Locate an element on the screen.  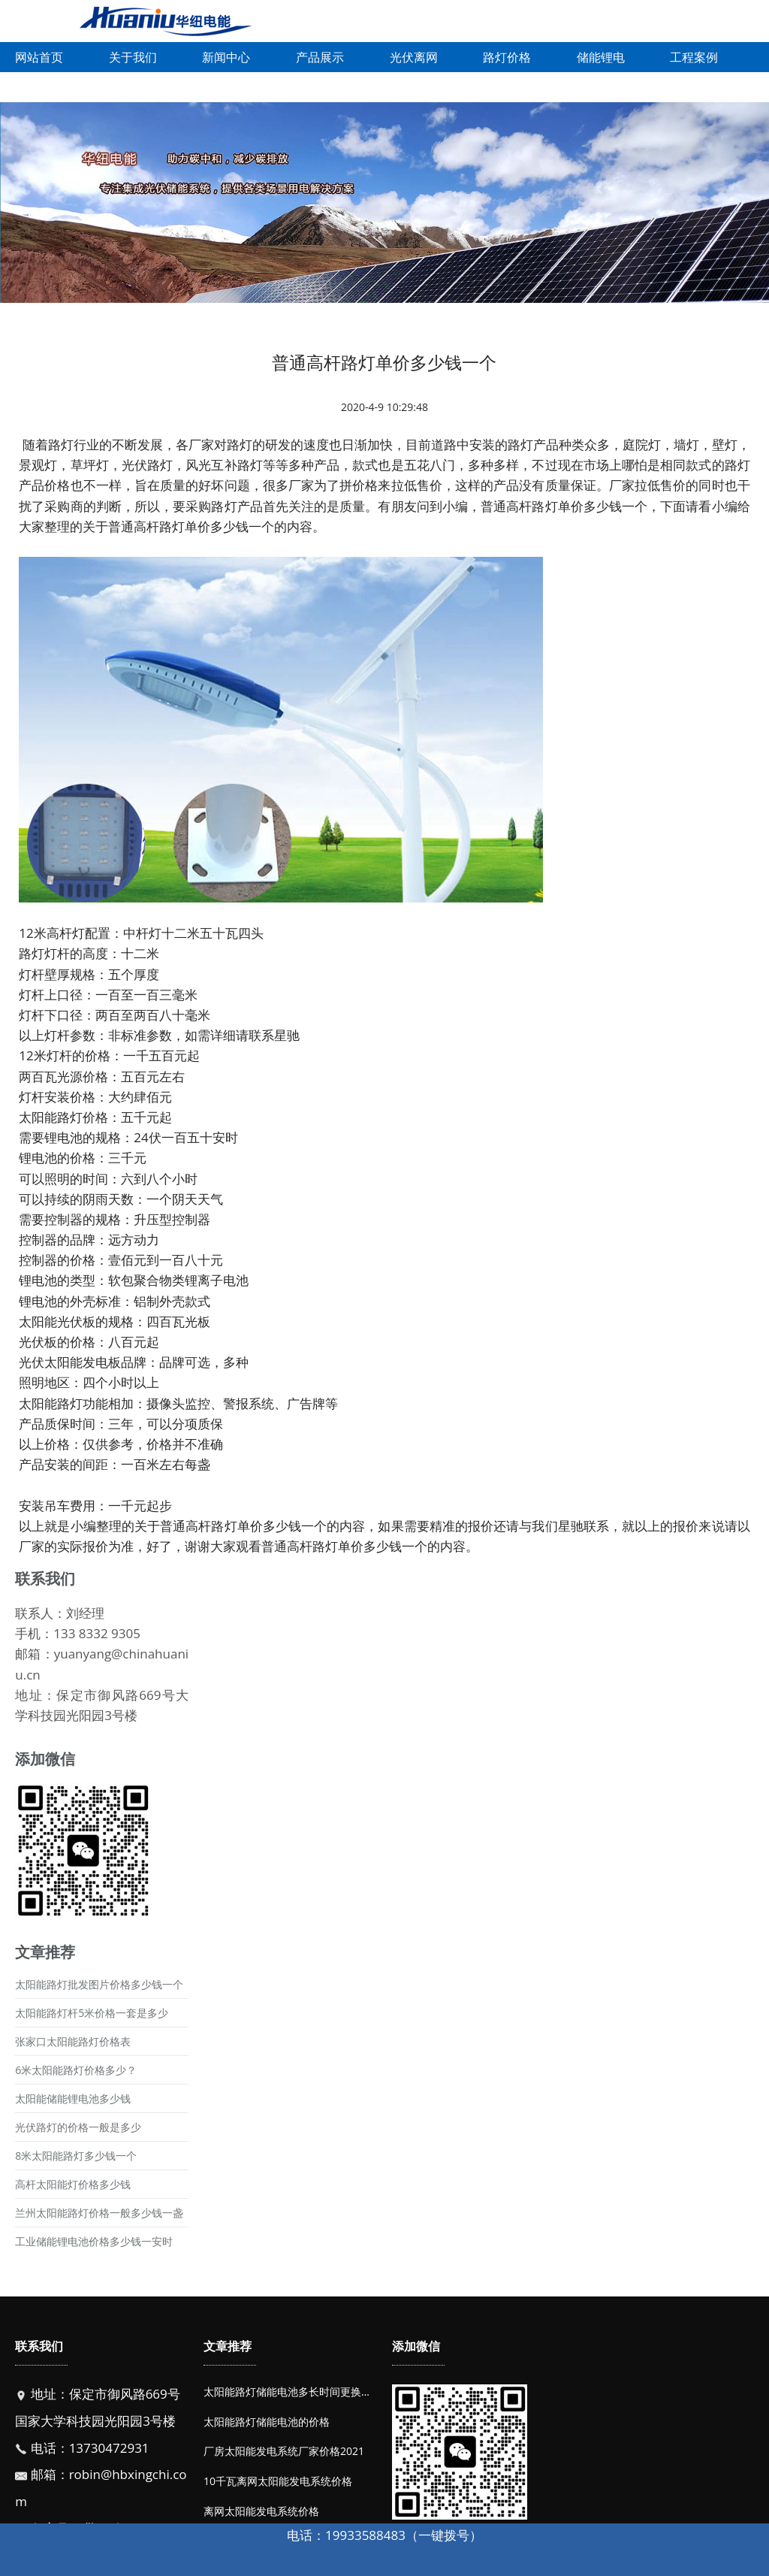
太阳能储能锂电池多少钱 is located at coordinates (73, 2098).